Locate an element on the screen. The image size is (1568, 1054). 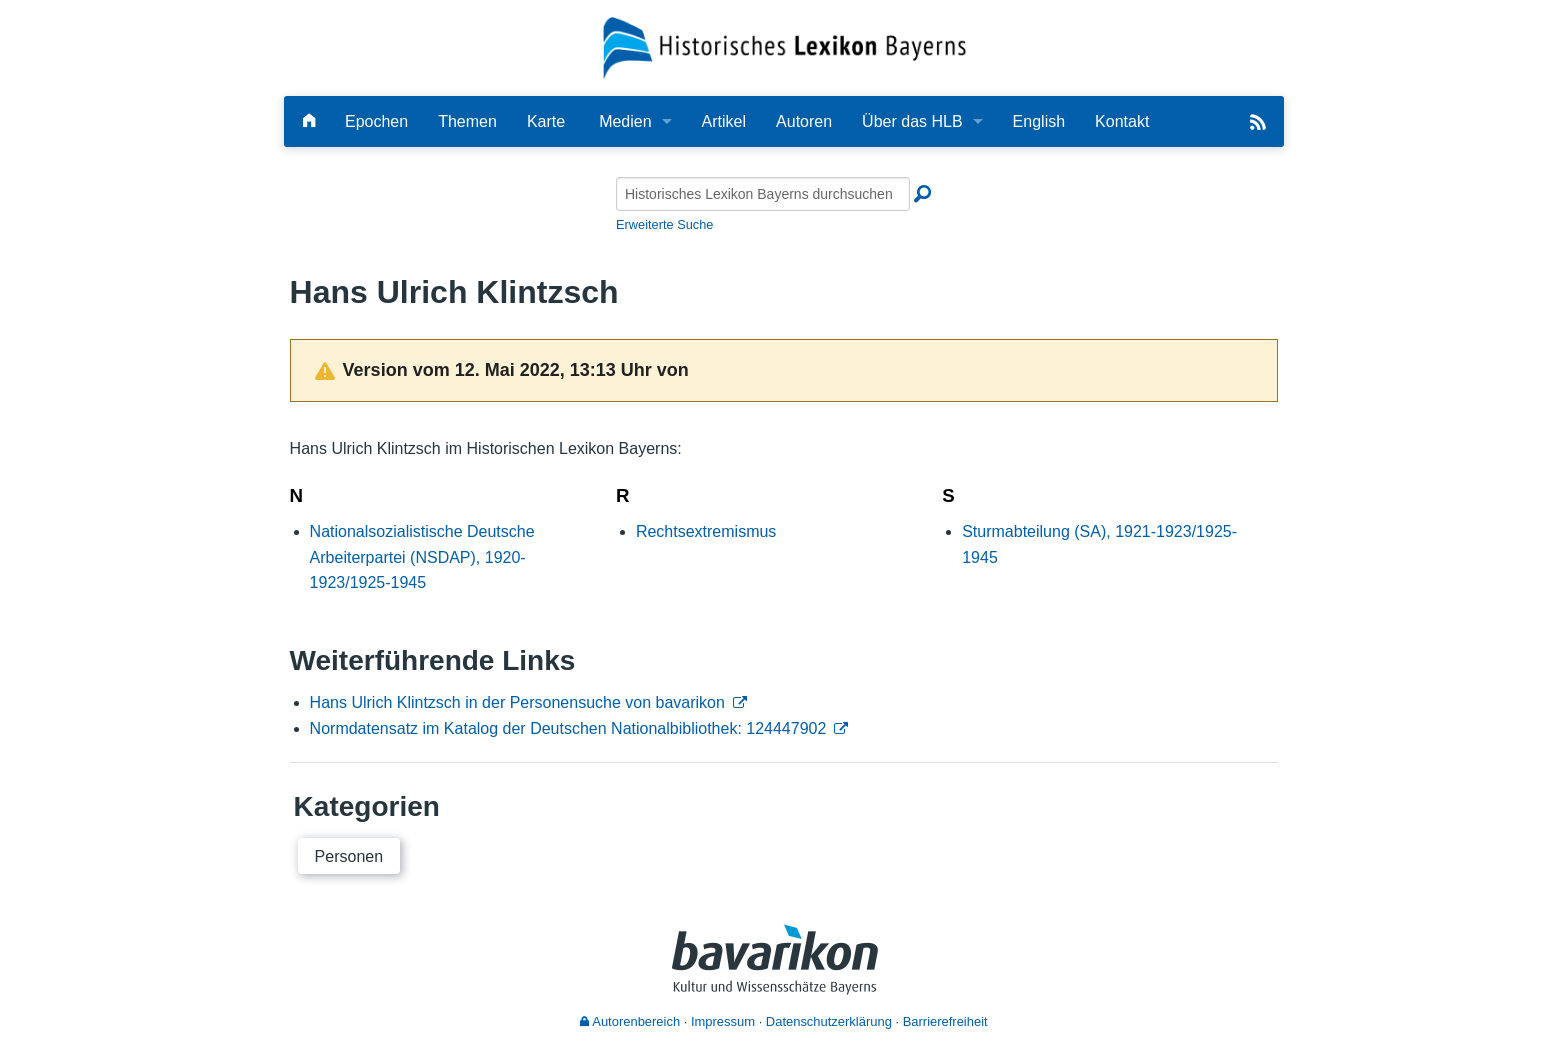
Karte is located at coordinates (546, 121).